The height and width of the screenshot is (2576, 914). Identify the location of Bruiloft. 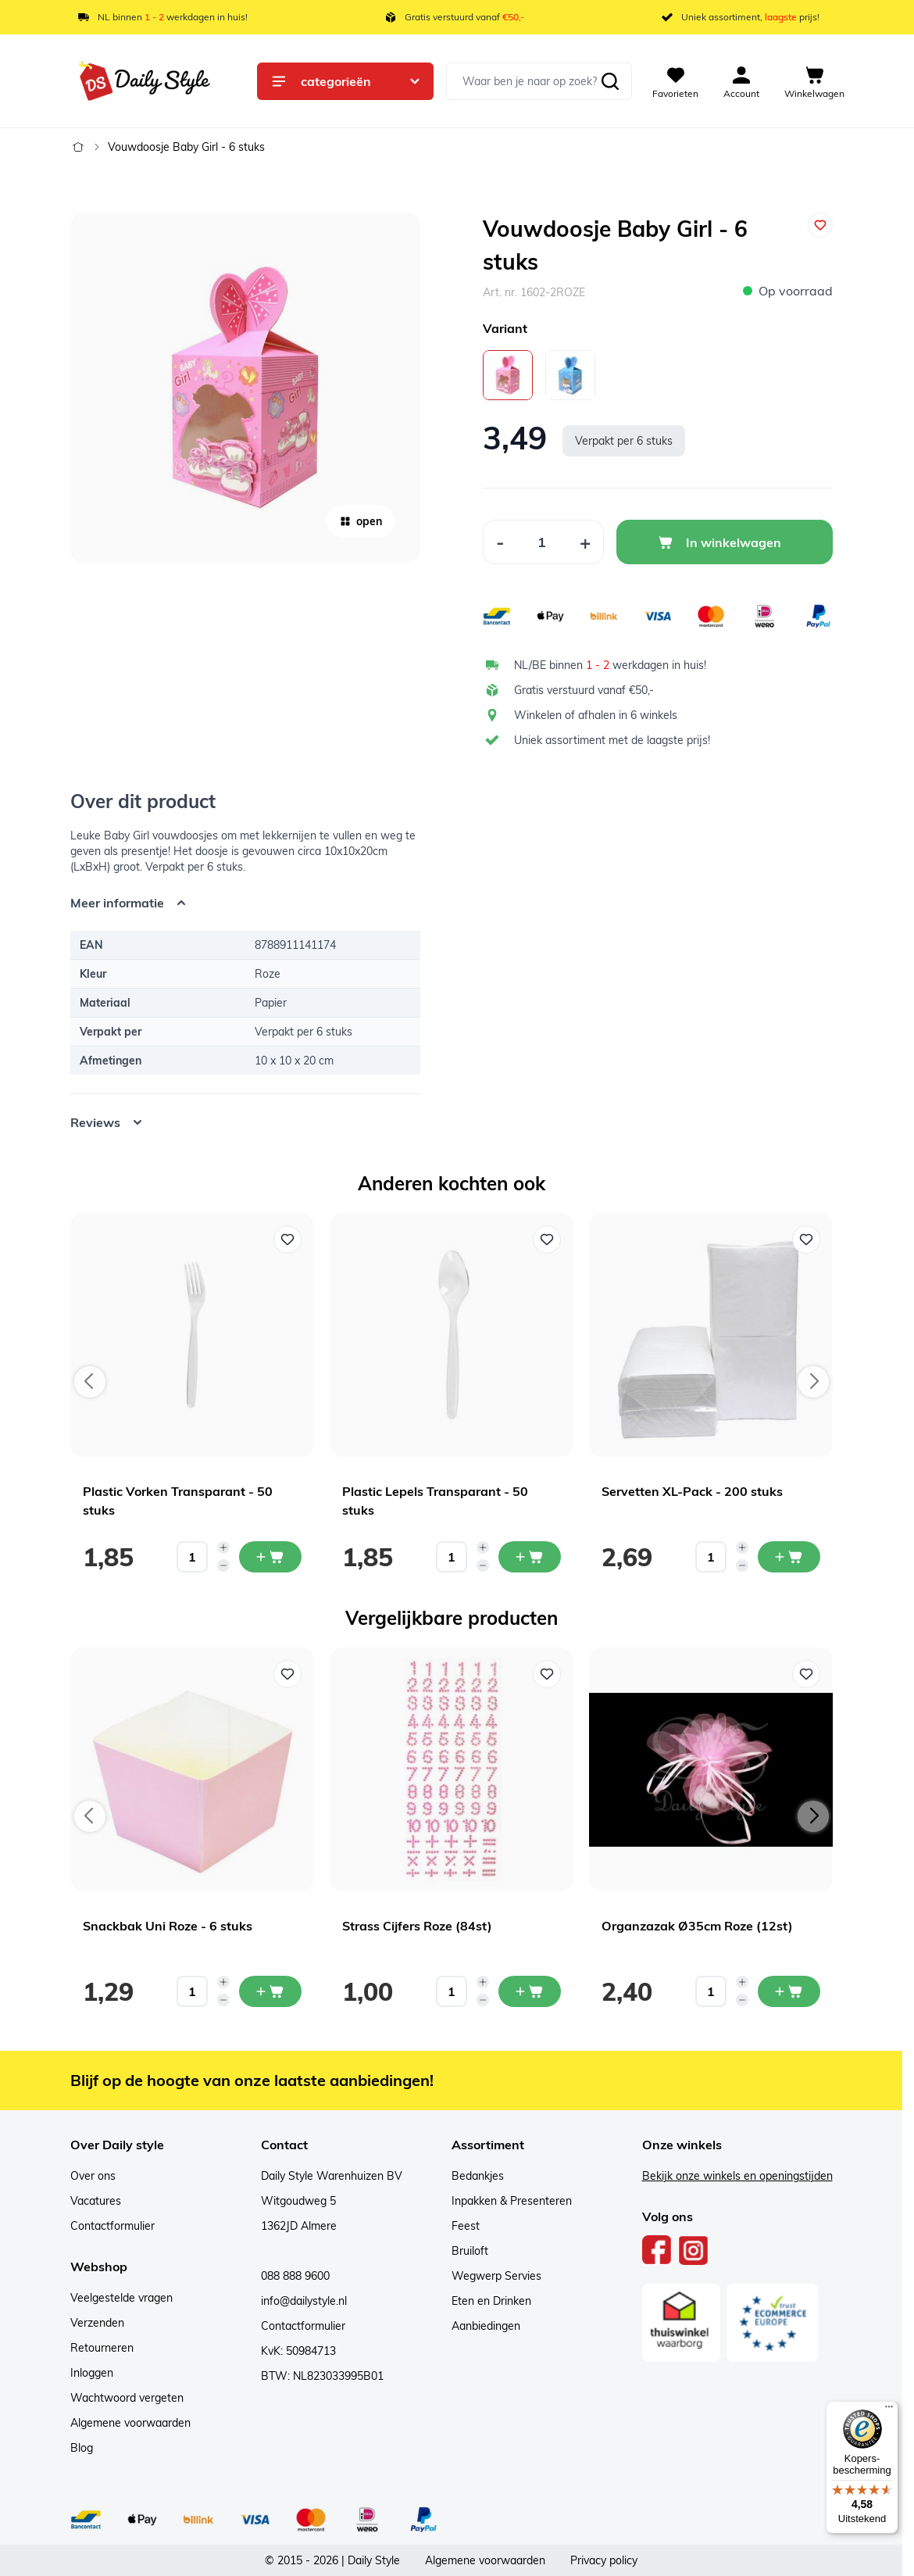
(470, 2251).